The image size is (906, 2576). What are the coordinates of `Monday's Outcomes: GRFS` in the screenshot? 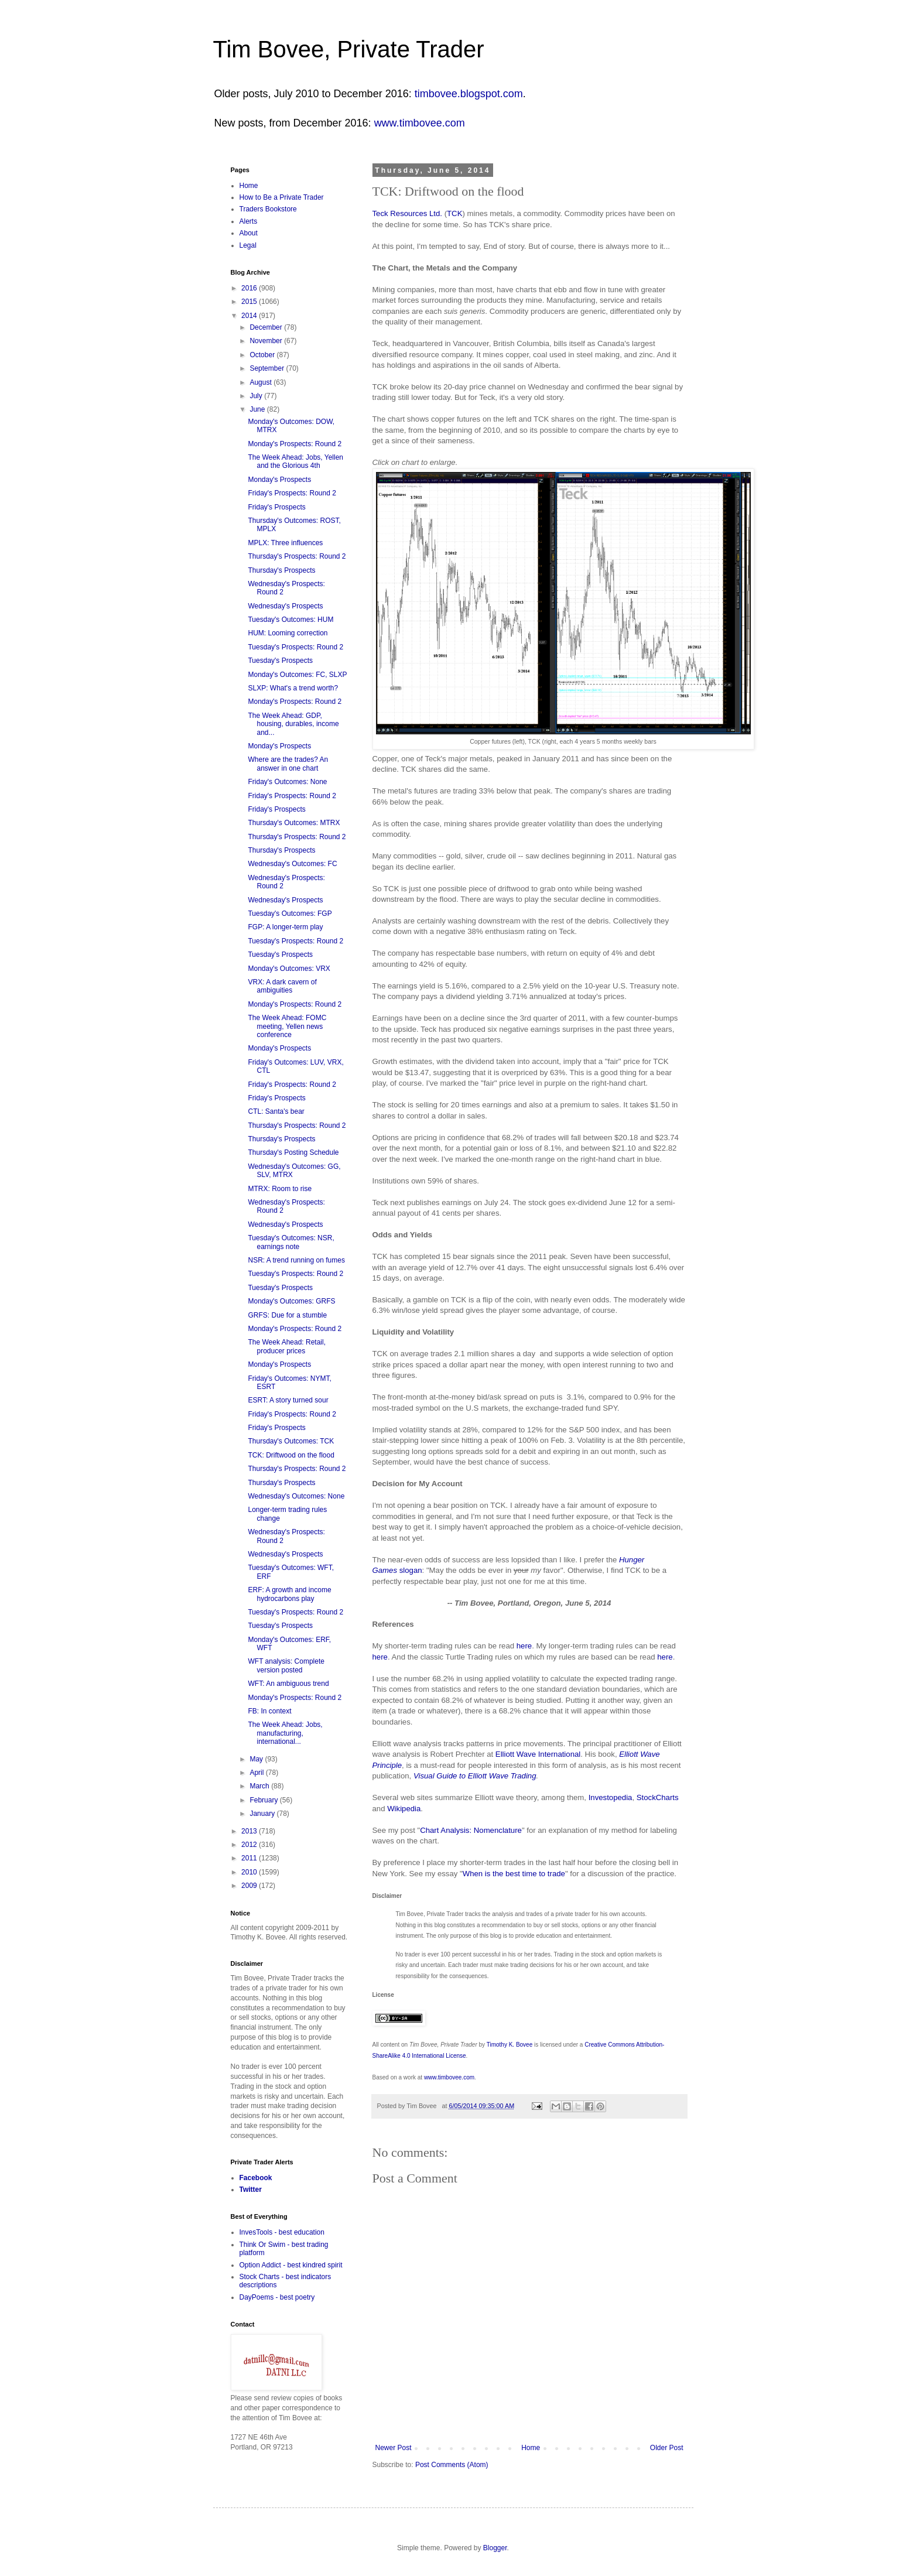 It's located at (291, 1301).